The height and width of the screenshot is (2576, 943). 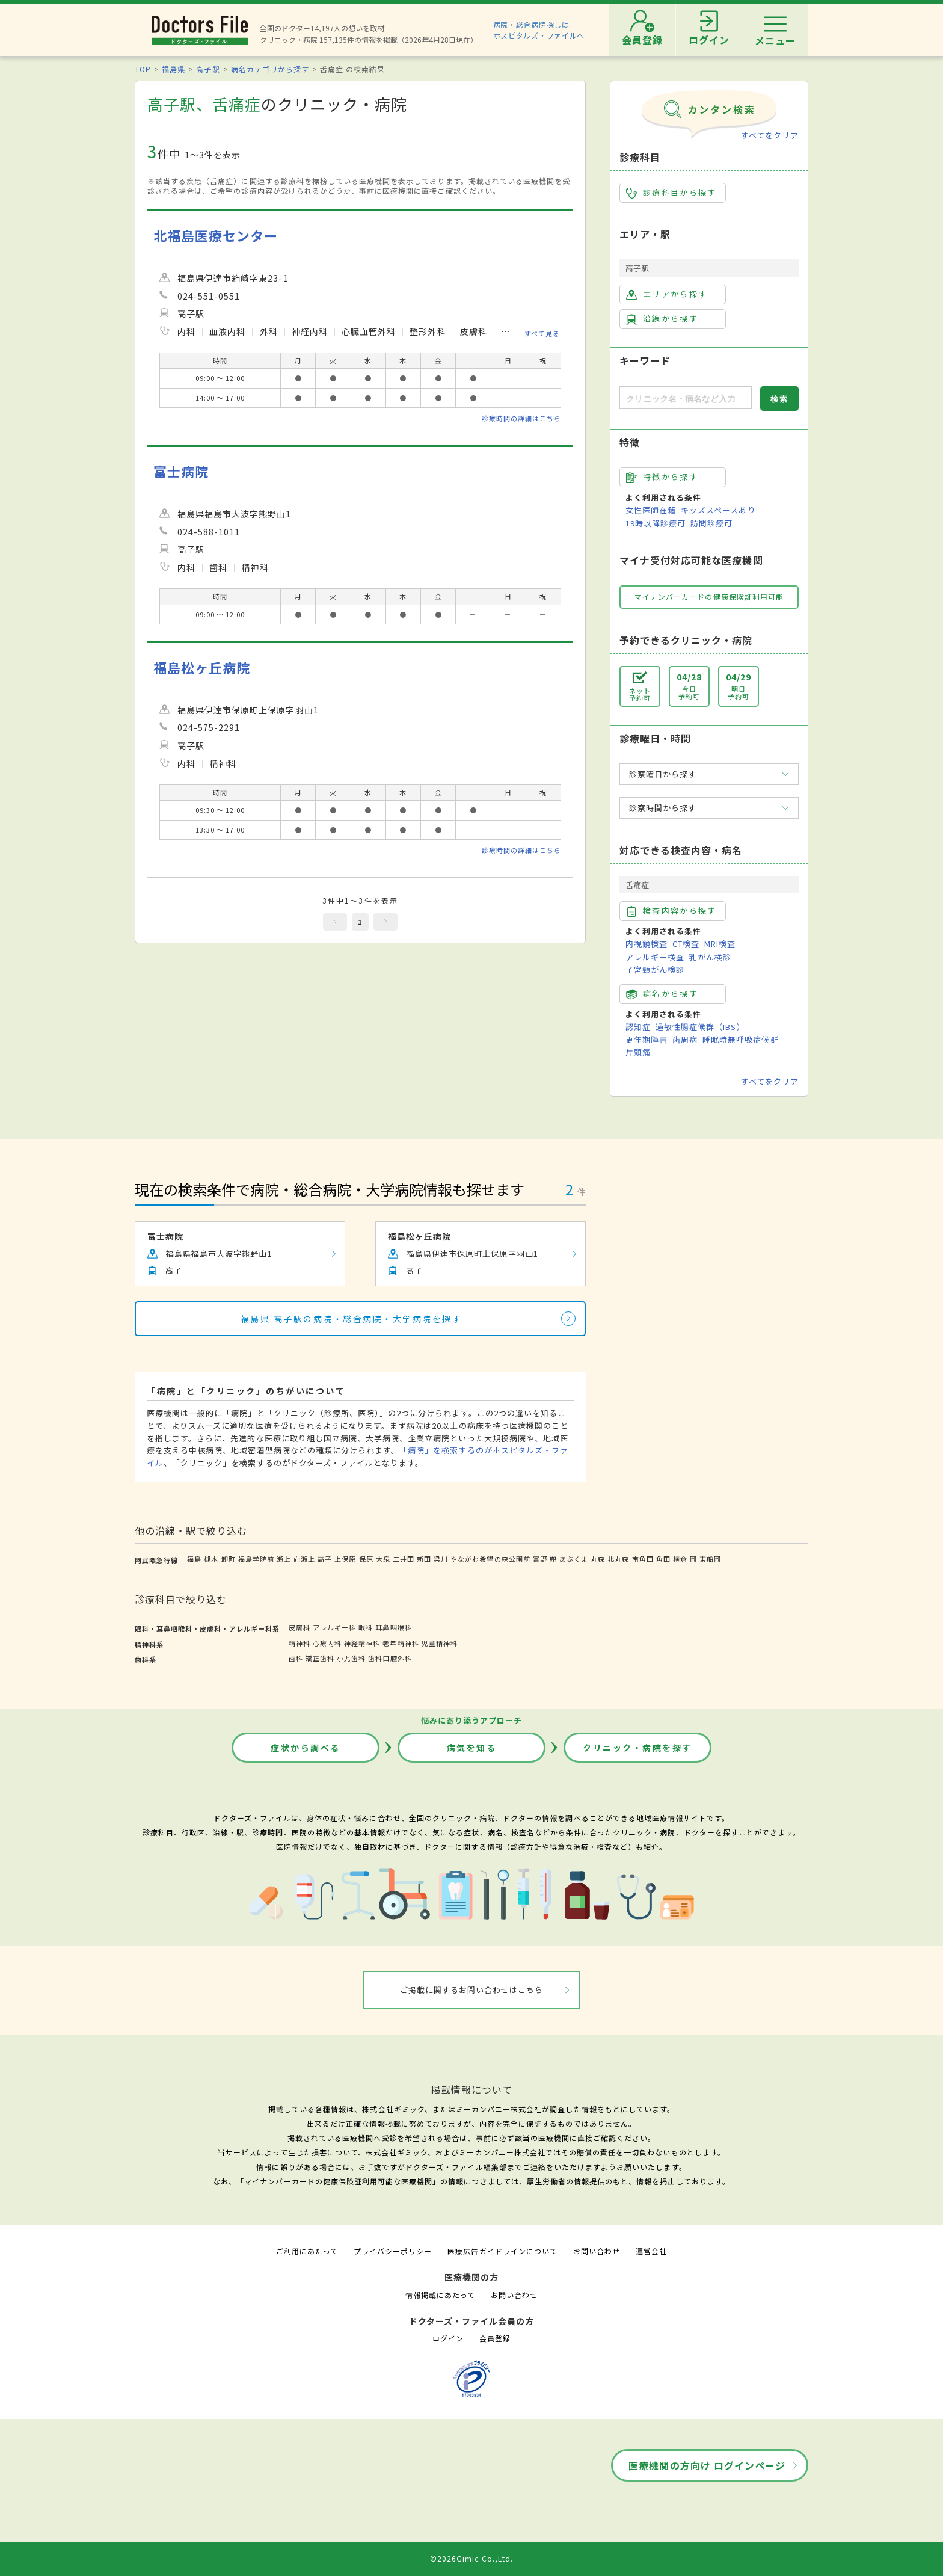 I want to click on 槻木, so click(x=211, y=1559).